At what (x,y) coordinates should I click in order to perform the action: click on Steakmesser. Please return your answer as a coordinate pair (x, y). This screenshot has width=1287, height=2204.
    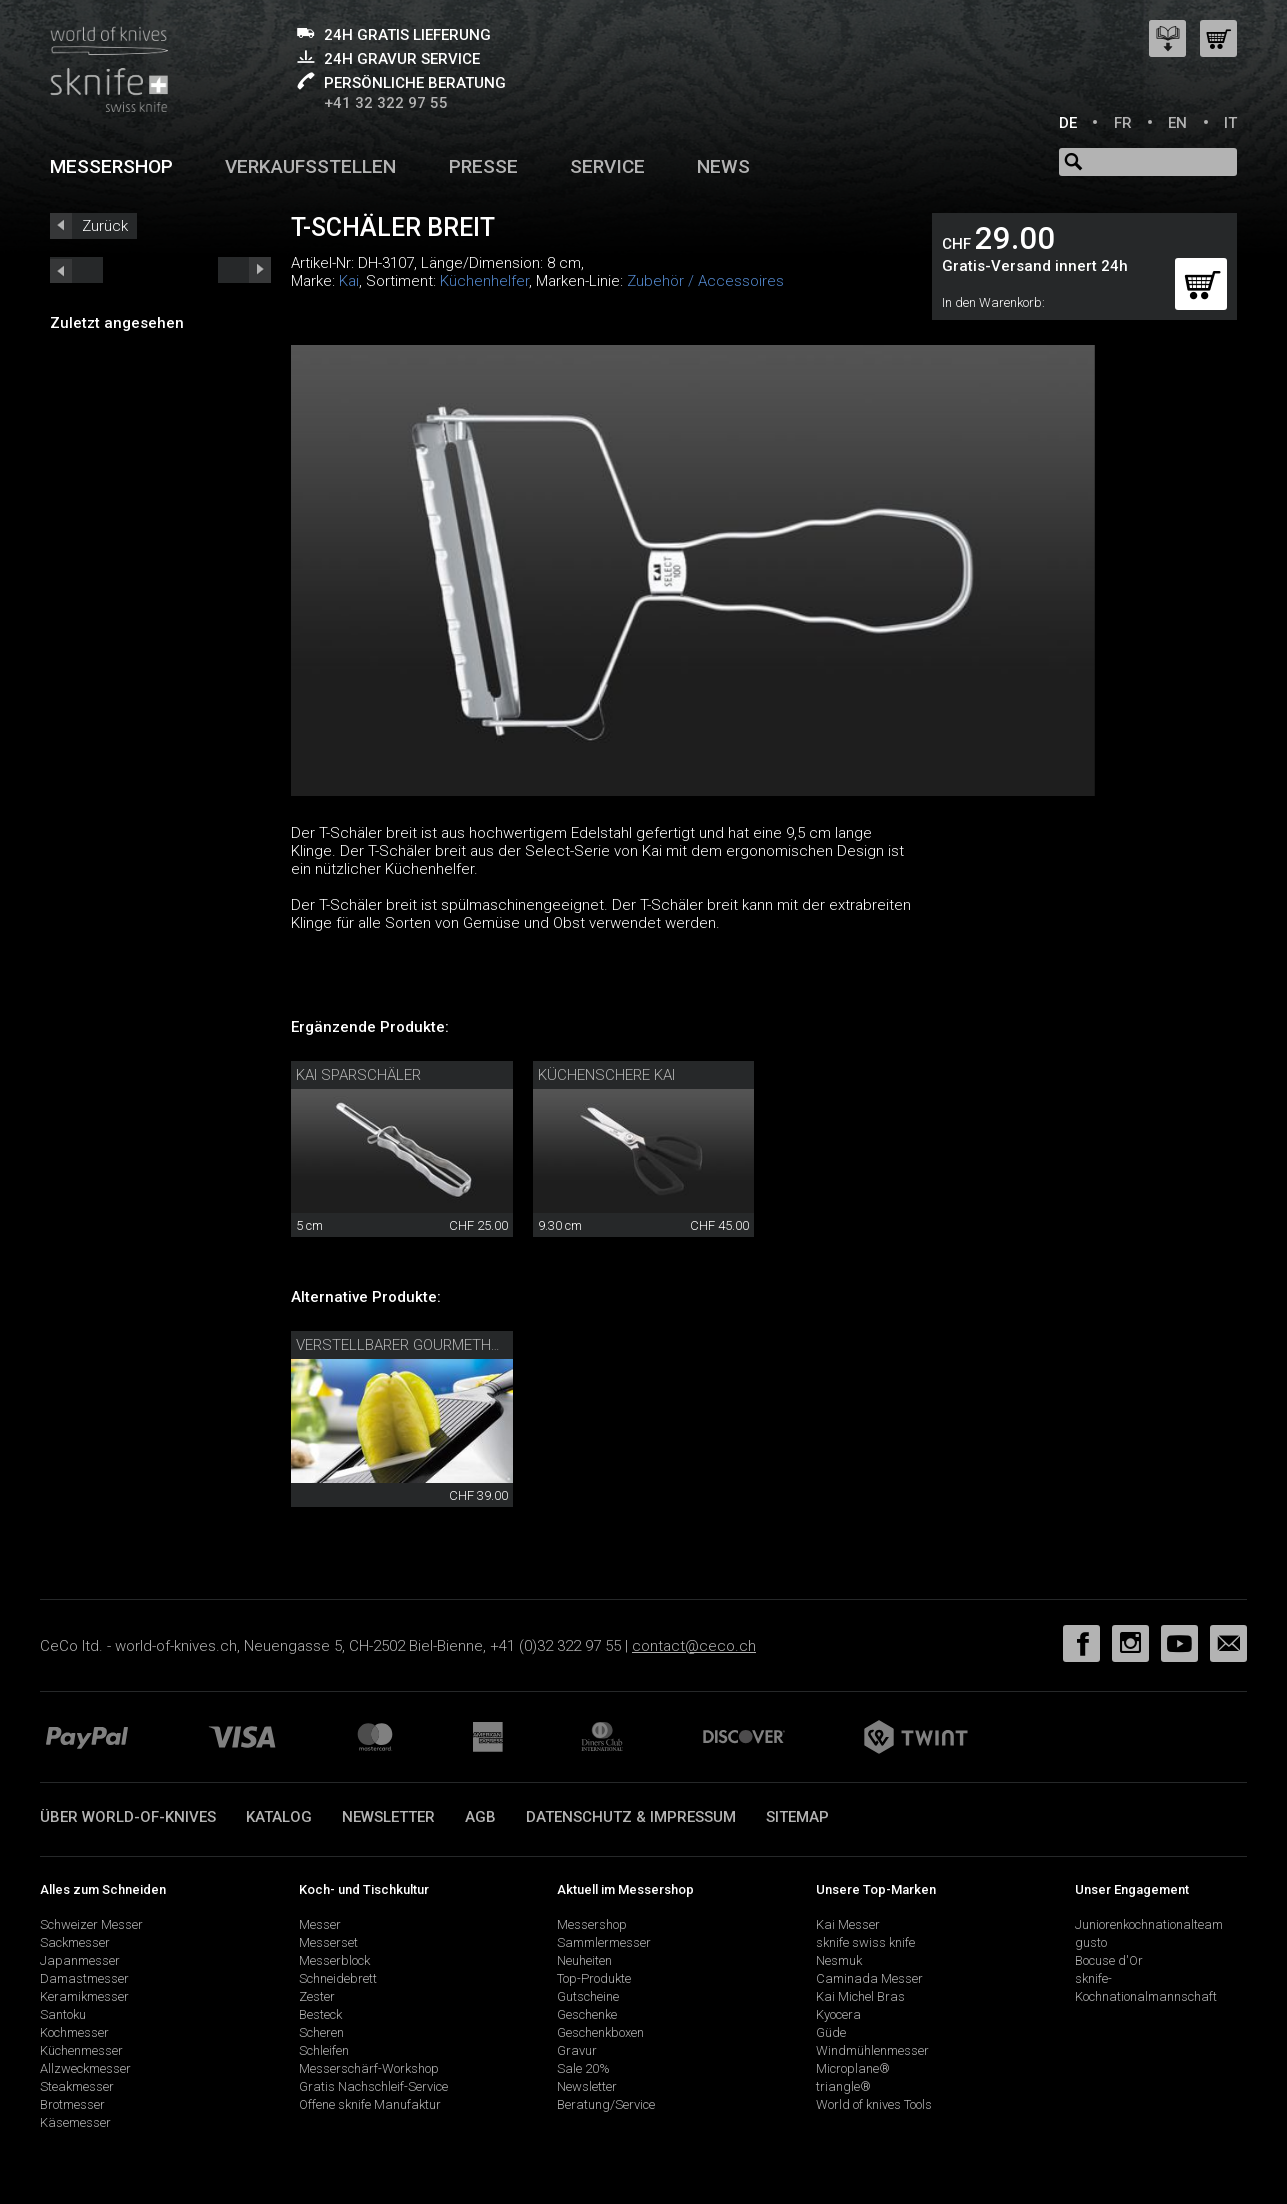
    Looking at the image, I should click on (77, 2086).